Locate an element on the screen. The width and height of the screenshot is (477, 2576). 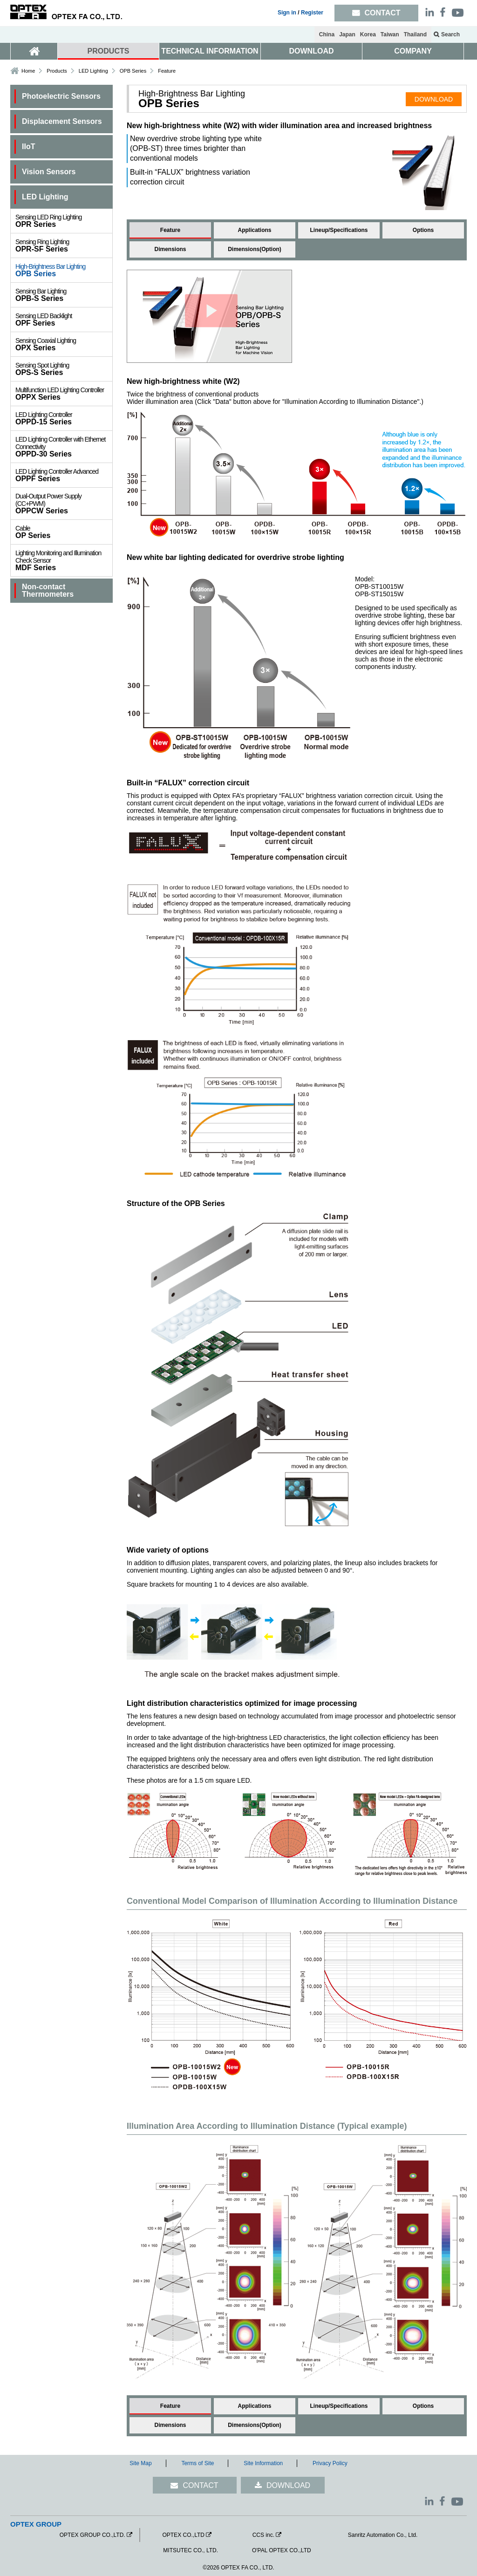
LED Lighting is located at coordinates (93, 71).